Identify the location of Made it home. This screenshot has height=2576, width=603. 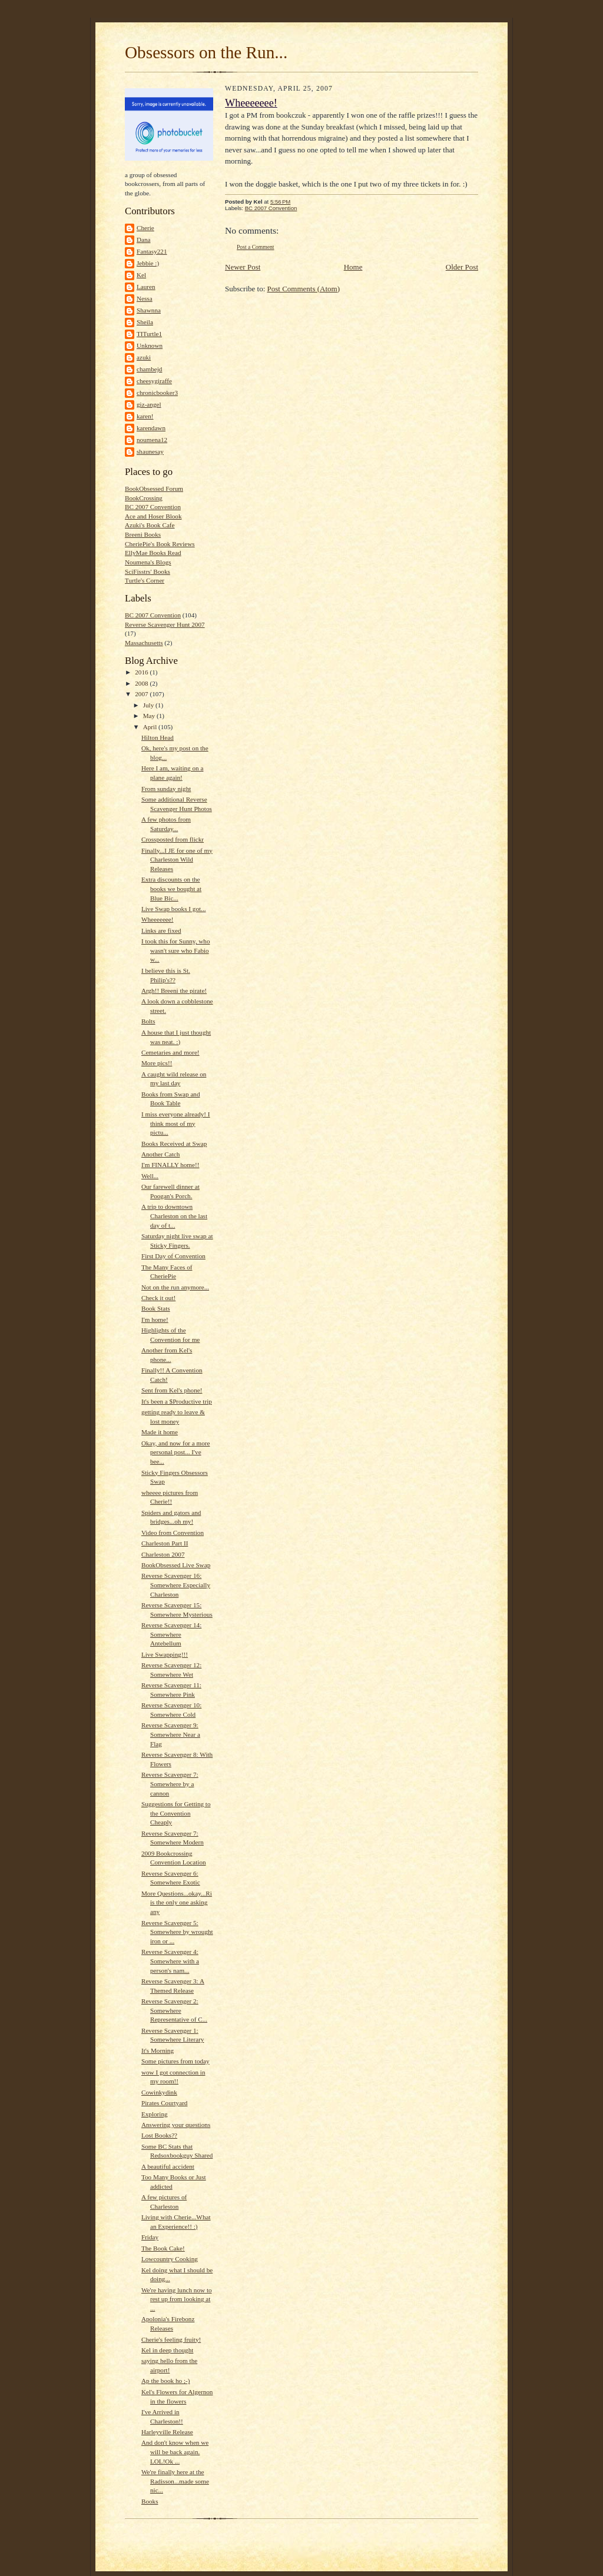
(159, 1431).